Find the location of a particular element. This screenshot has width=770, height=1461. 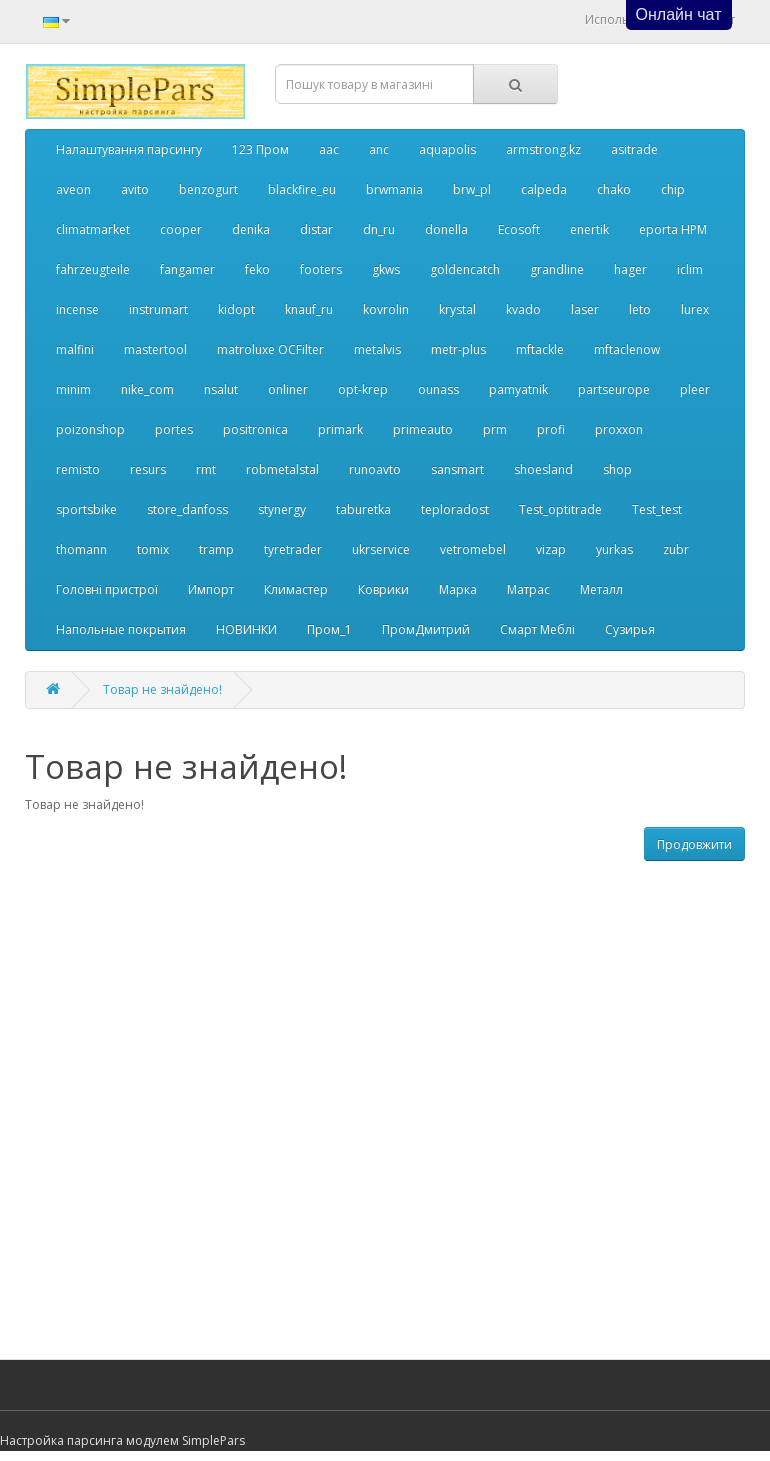

minim is located at coordinates (73, 389).